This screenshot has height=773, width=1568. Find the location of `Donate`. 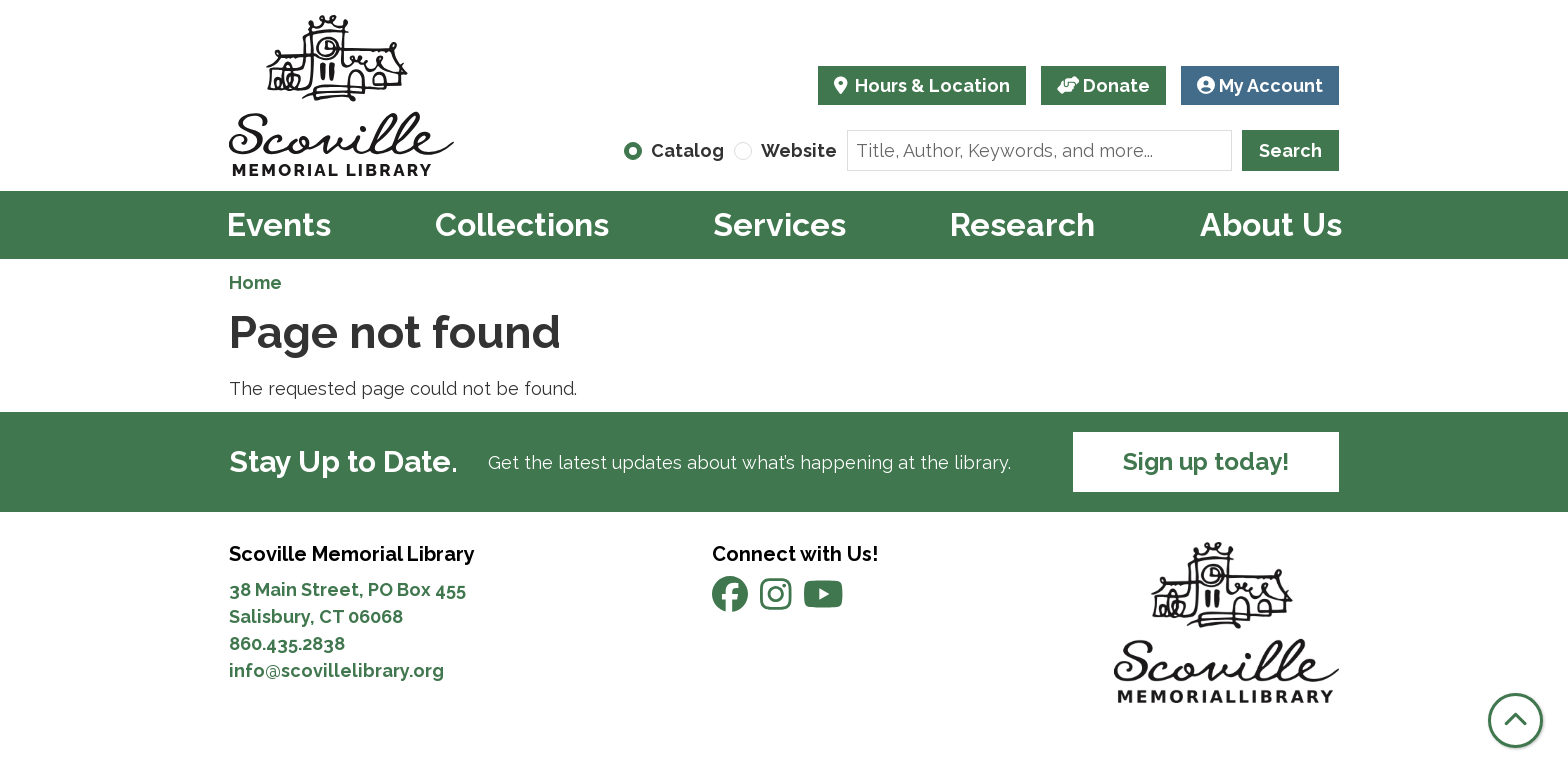

Donate is located at coordinates (1104, 85).